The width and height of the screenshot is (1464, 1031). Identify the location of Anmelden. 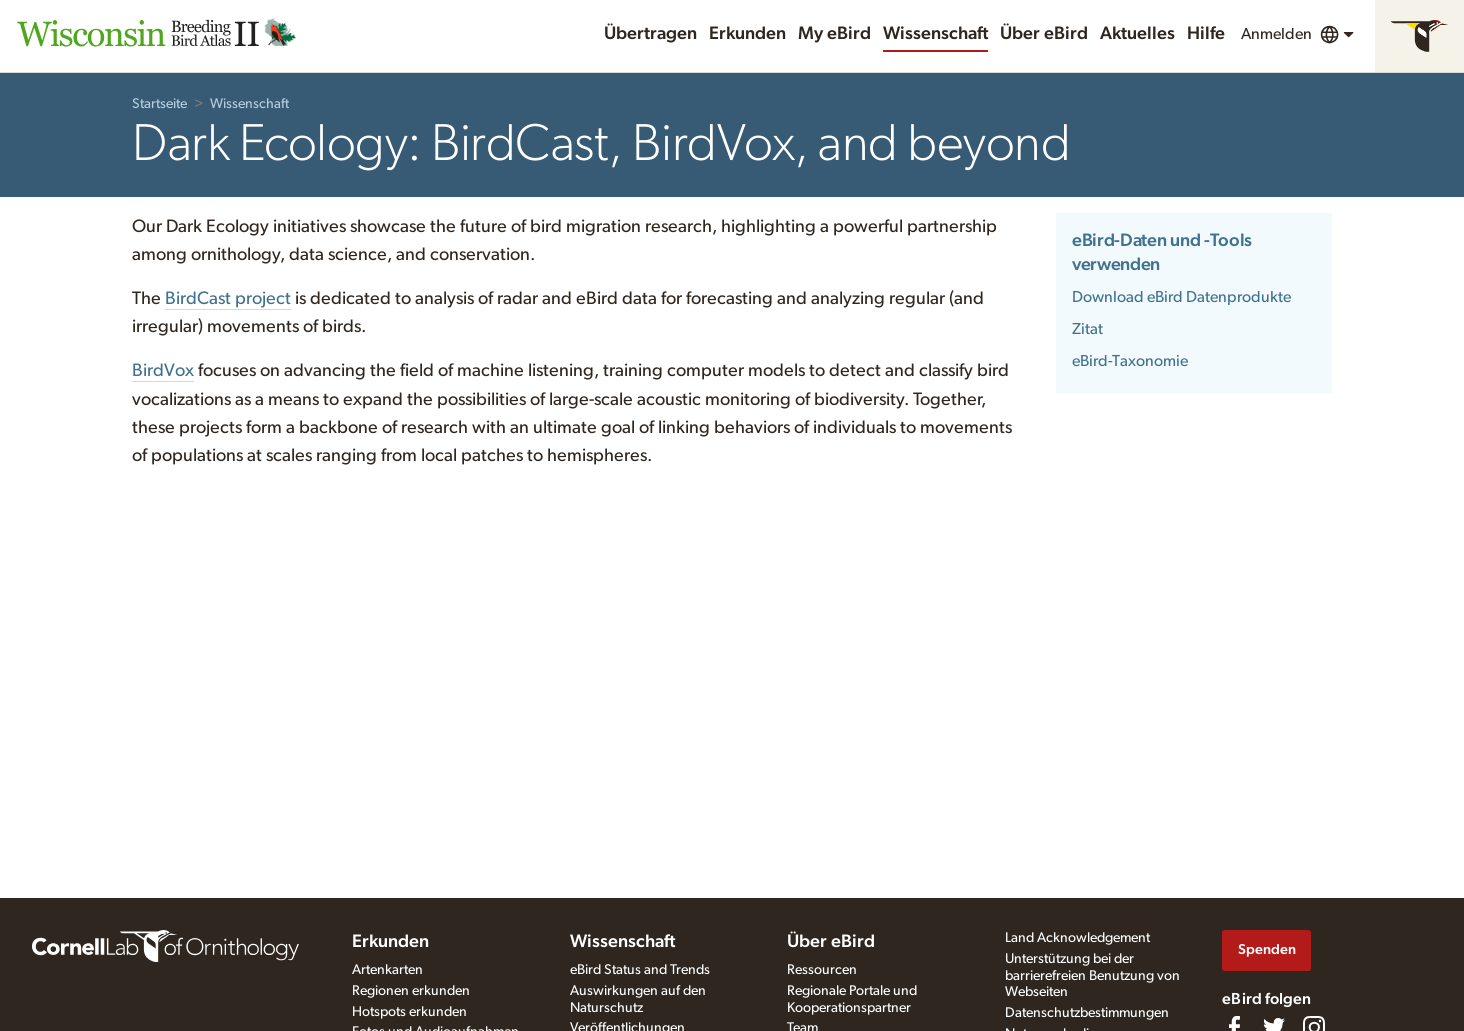
(1276, 34).